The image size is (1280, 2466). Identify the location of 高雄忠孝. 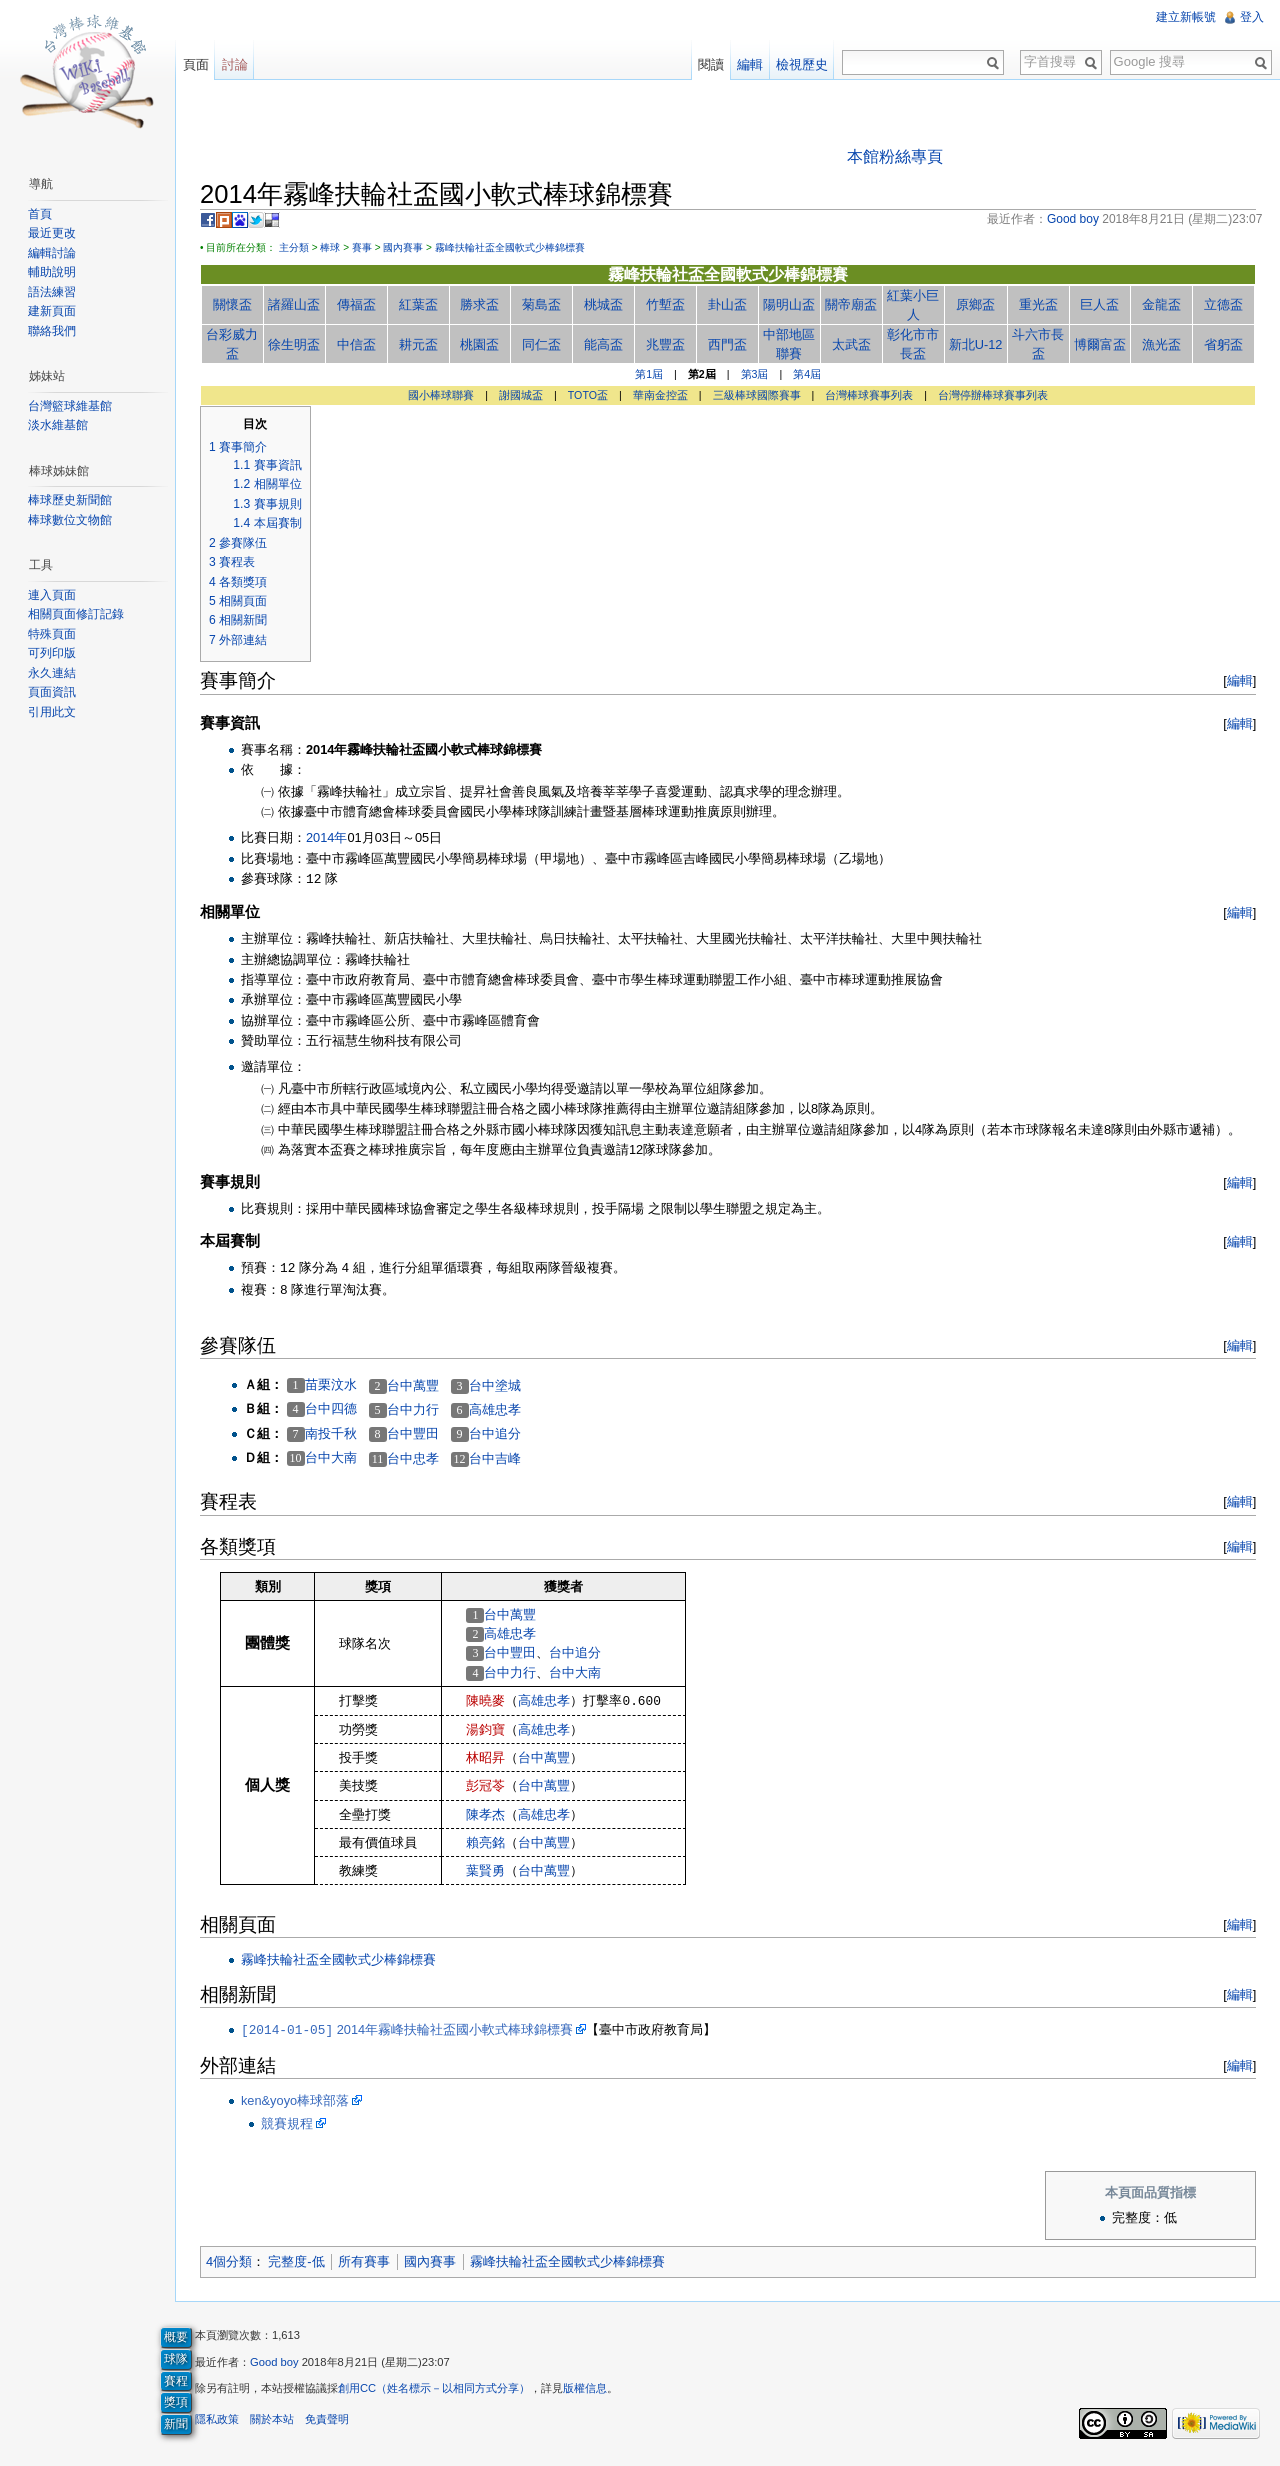
(496, 1409).